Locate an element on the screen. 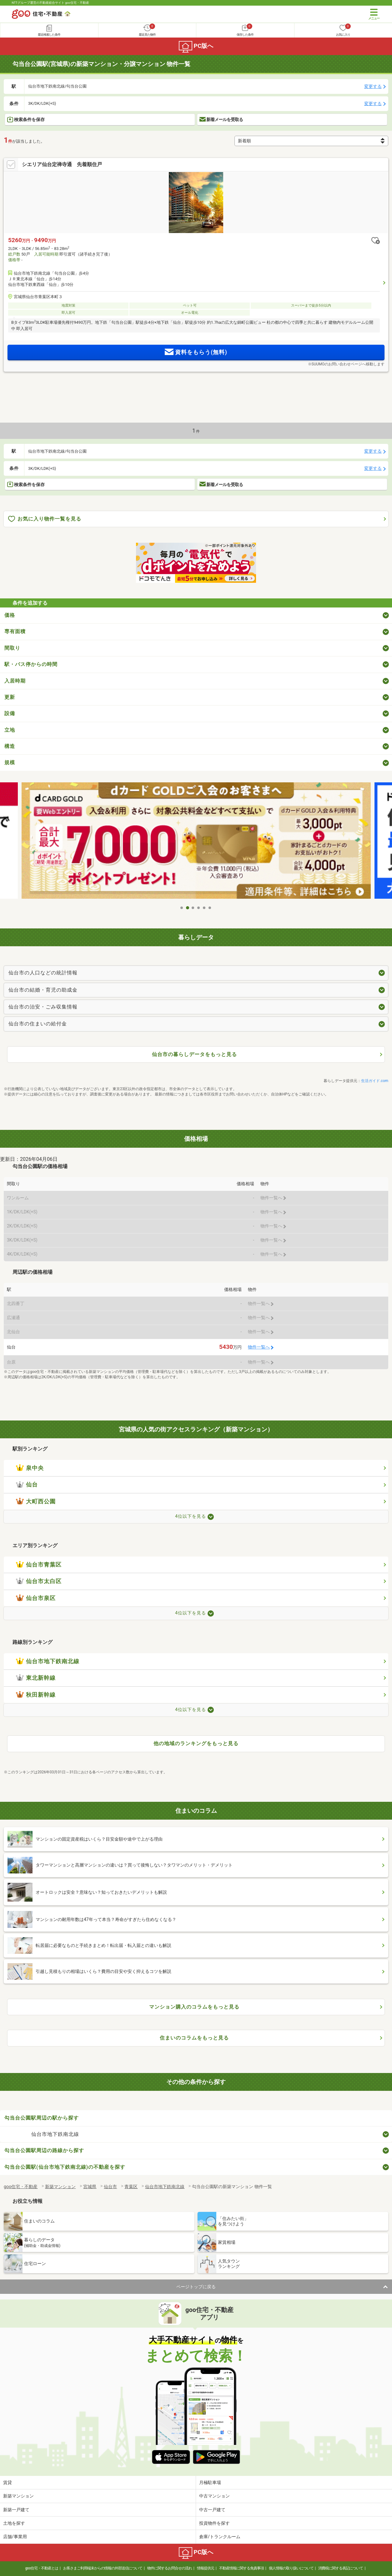  新築一戸建て is located at coordinates (16, 2509).